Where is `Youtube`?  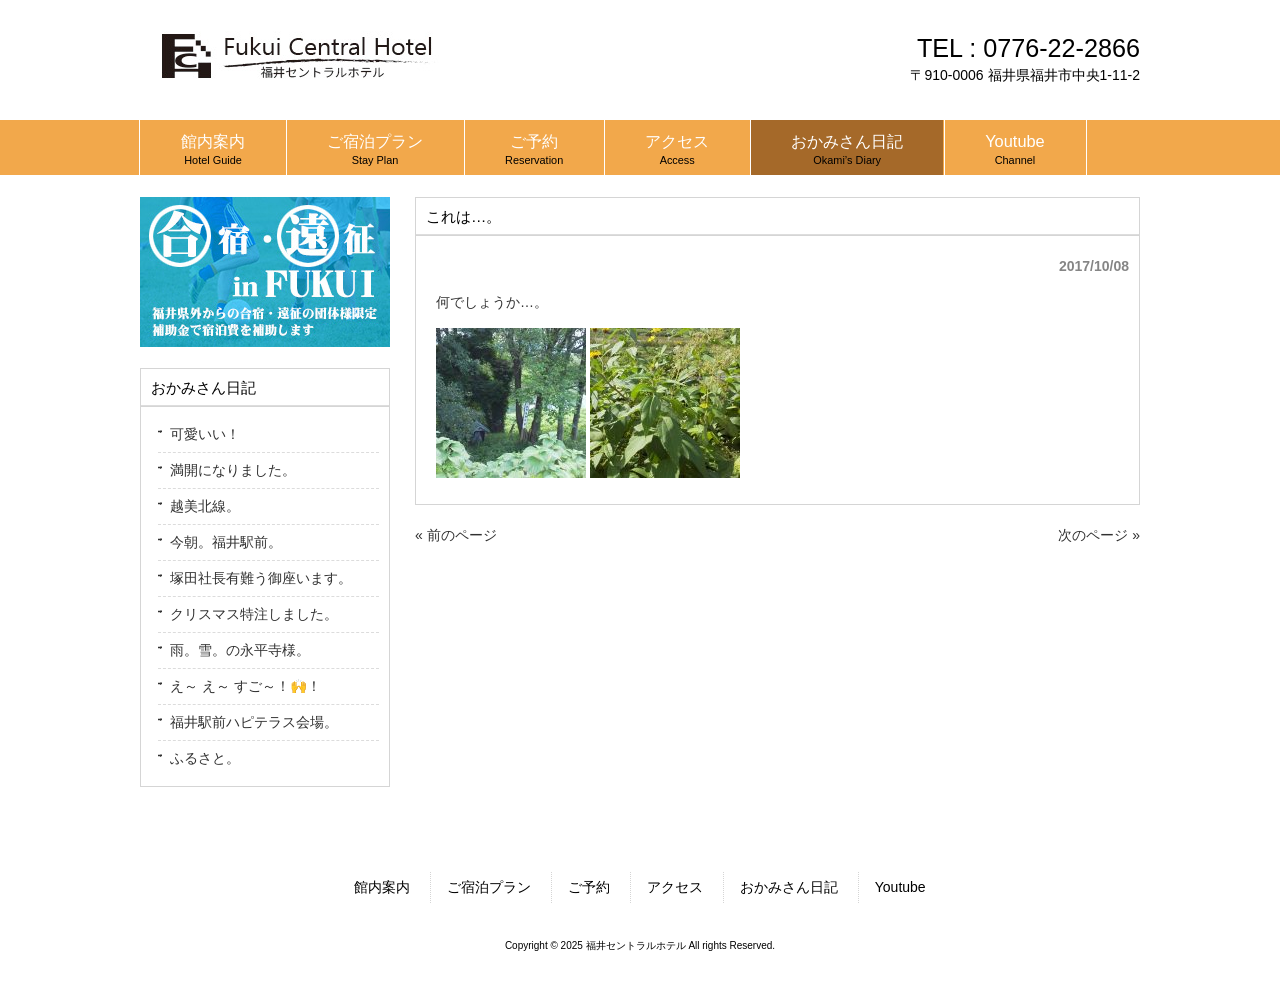 Youtube is located at coordinates (900, 887).